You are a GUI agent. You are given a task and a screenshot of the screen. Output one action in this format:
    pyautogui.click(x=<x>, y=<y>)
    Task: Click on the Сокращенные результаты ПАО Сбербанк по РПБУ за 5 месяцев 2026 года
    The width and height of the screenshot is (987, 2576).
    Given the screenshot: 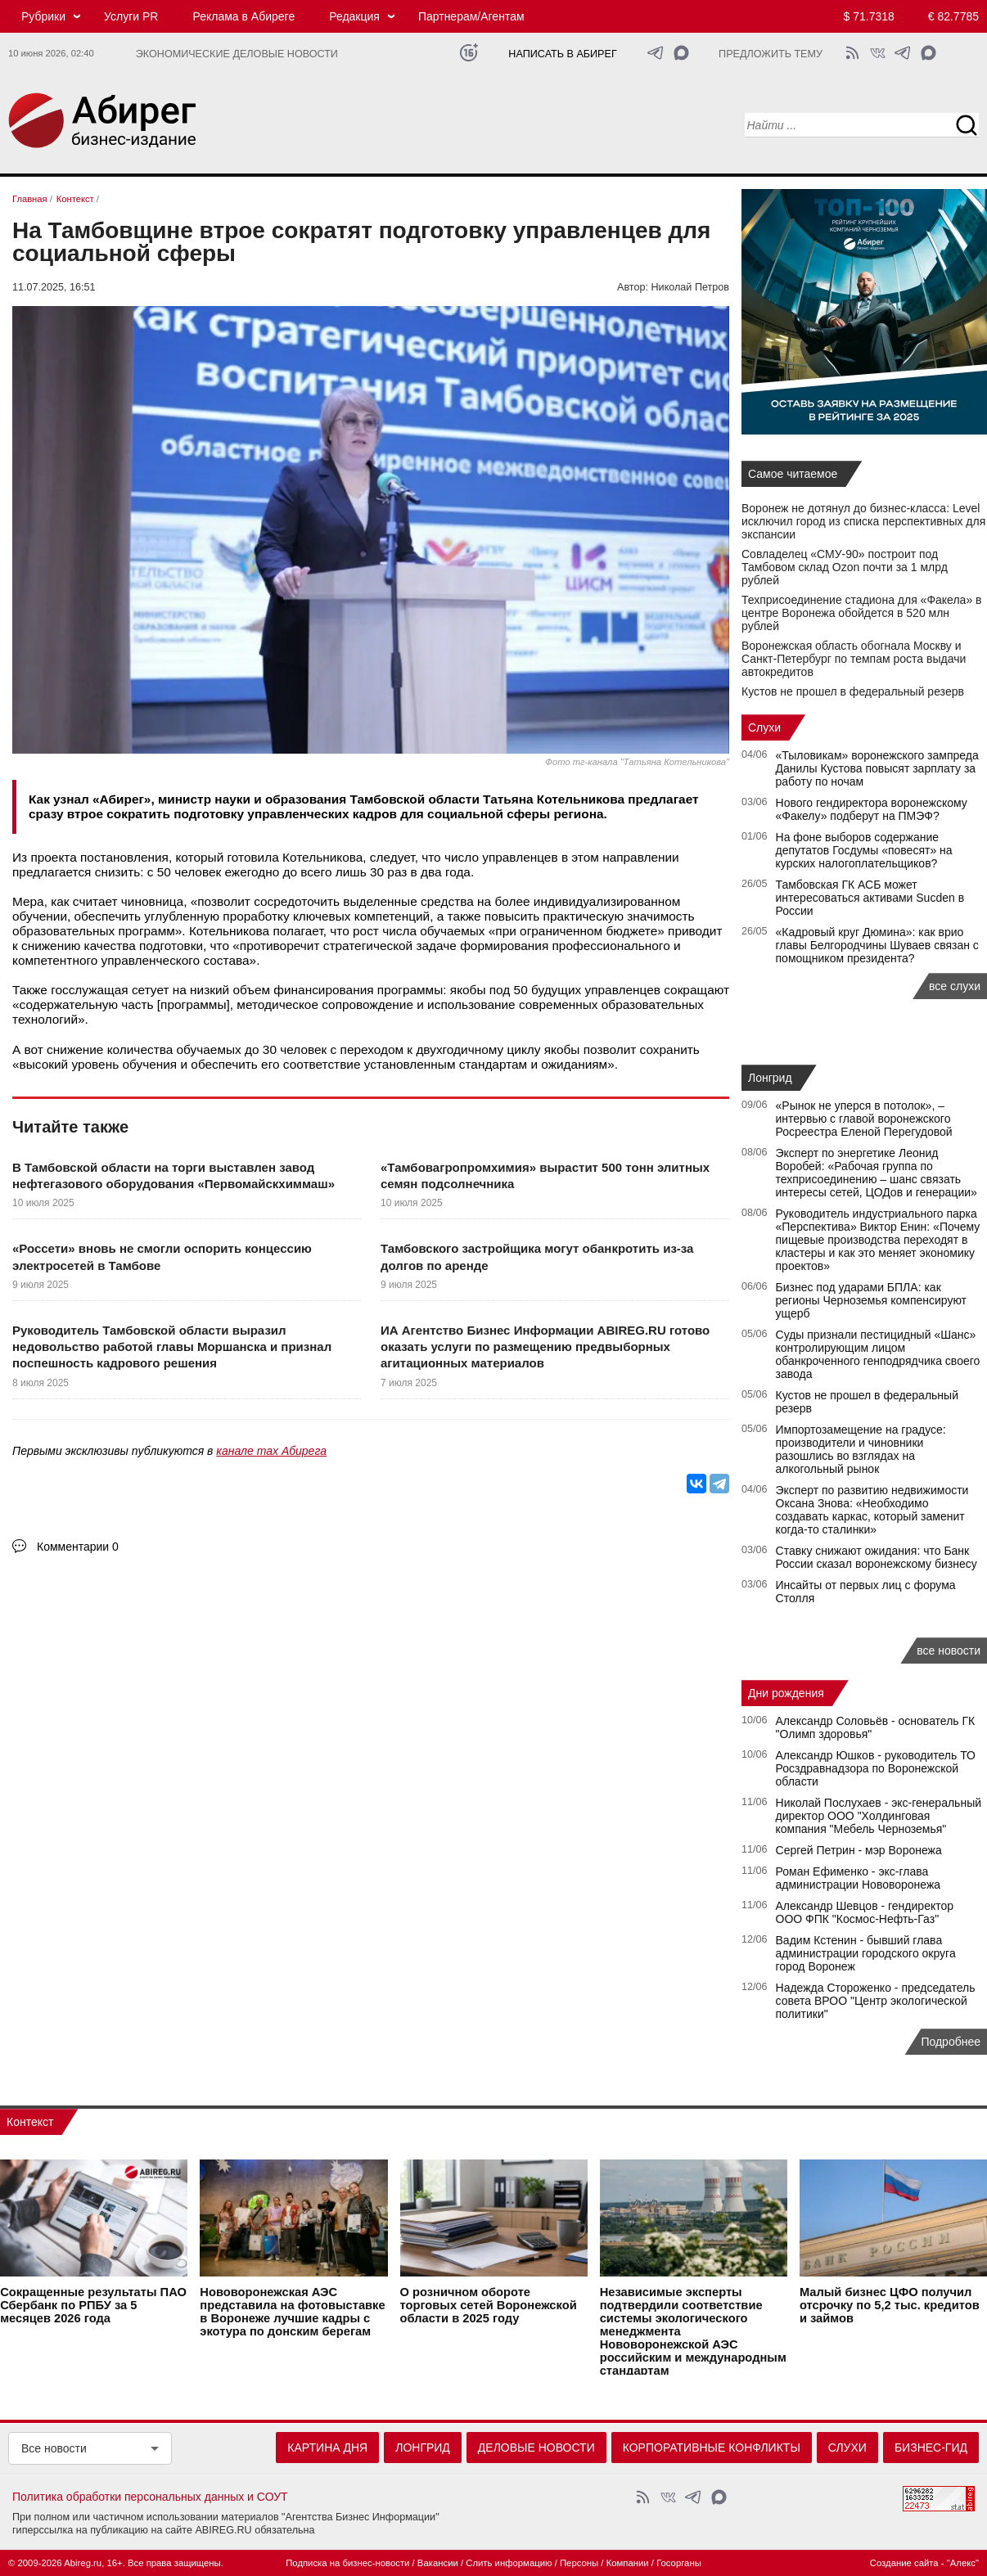 What is the action you would take?
    pyautogui.click(x=93, y=2304)
    